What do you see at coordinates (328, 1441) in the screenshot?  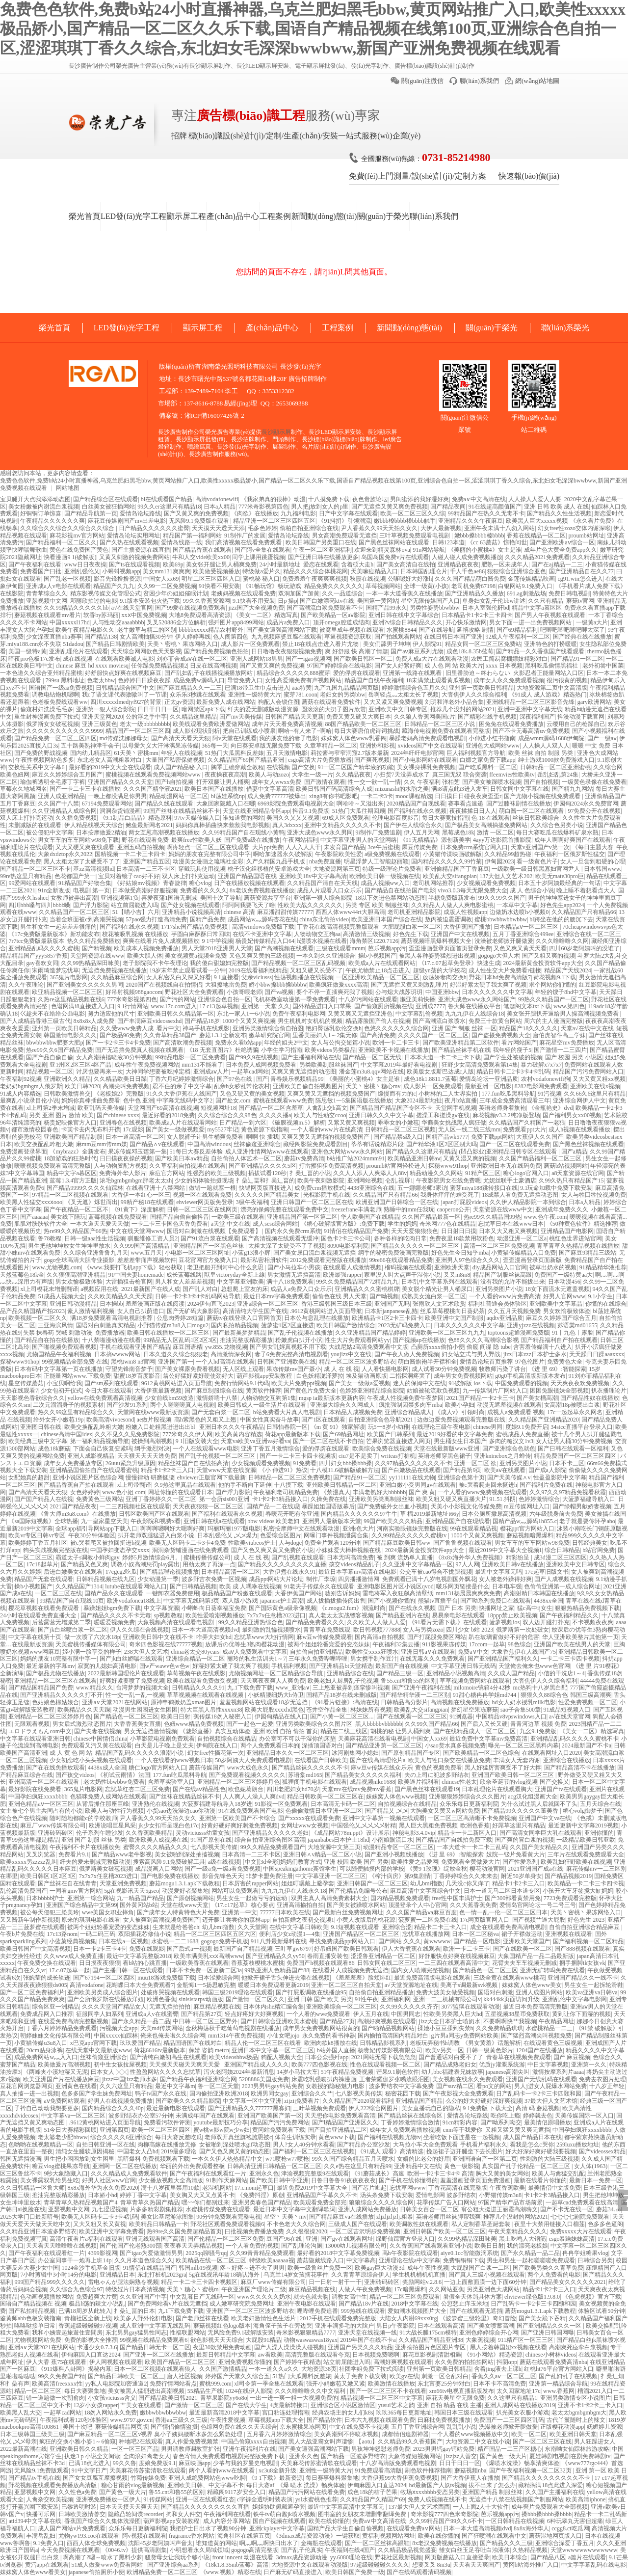 I see `国产一区二区在线不卡自拍` at bounding box center [328, 1441].